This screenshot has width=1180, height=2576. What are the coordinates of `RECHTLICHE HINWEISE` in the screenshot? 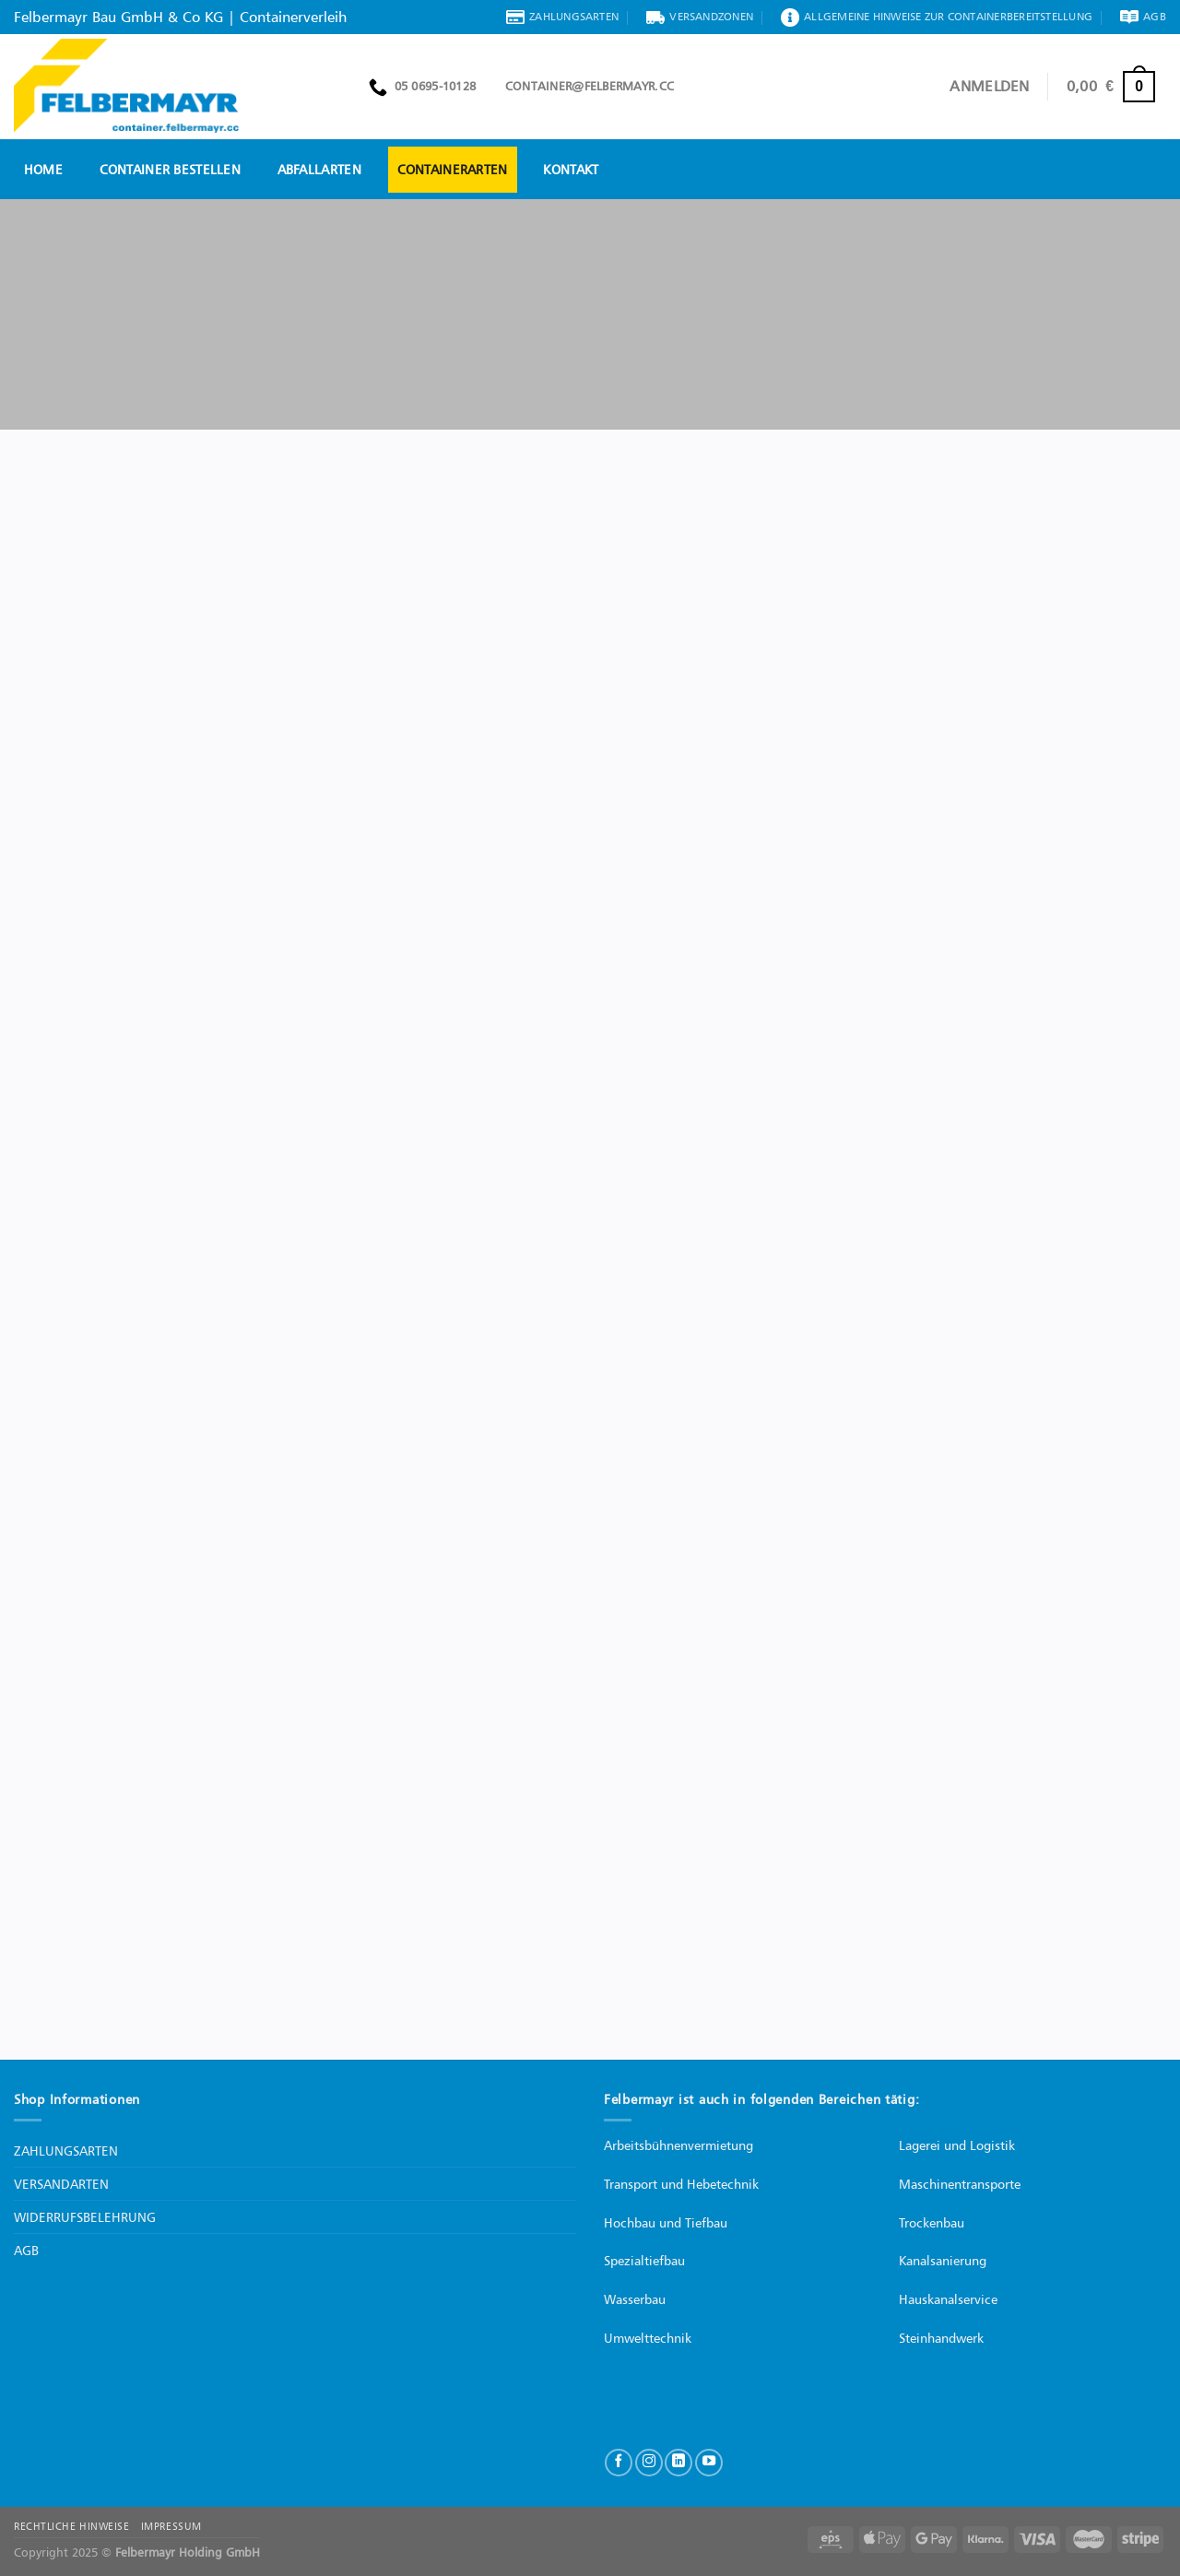 It's located at (71, 2526).